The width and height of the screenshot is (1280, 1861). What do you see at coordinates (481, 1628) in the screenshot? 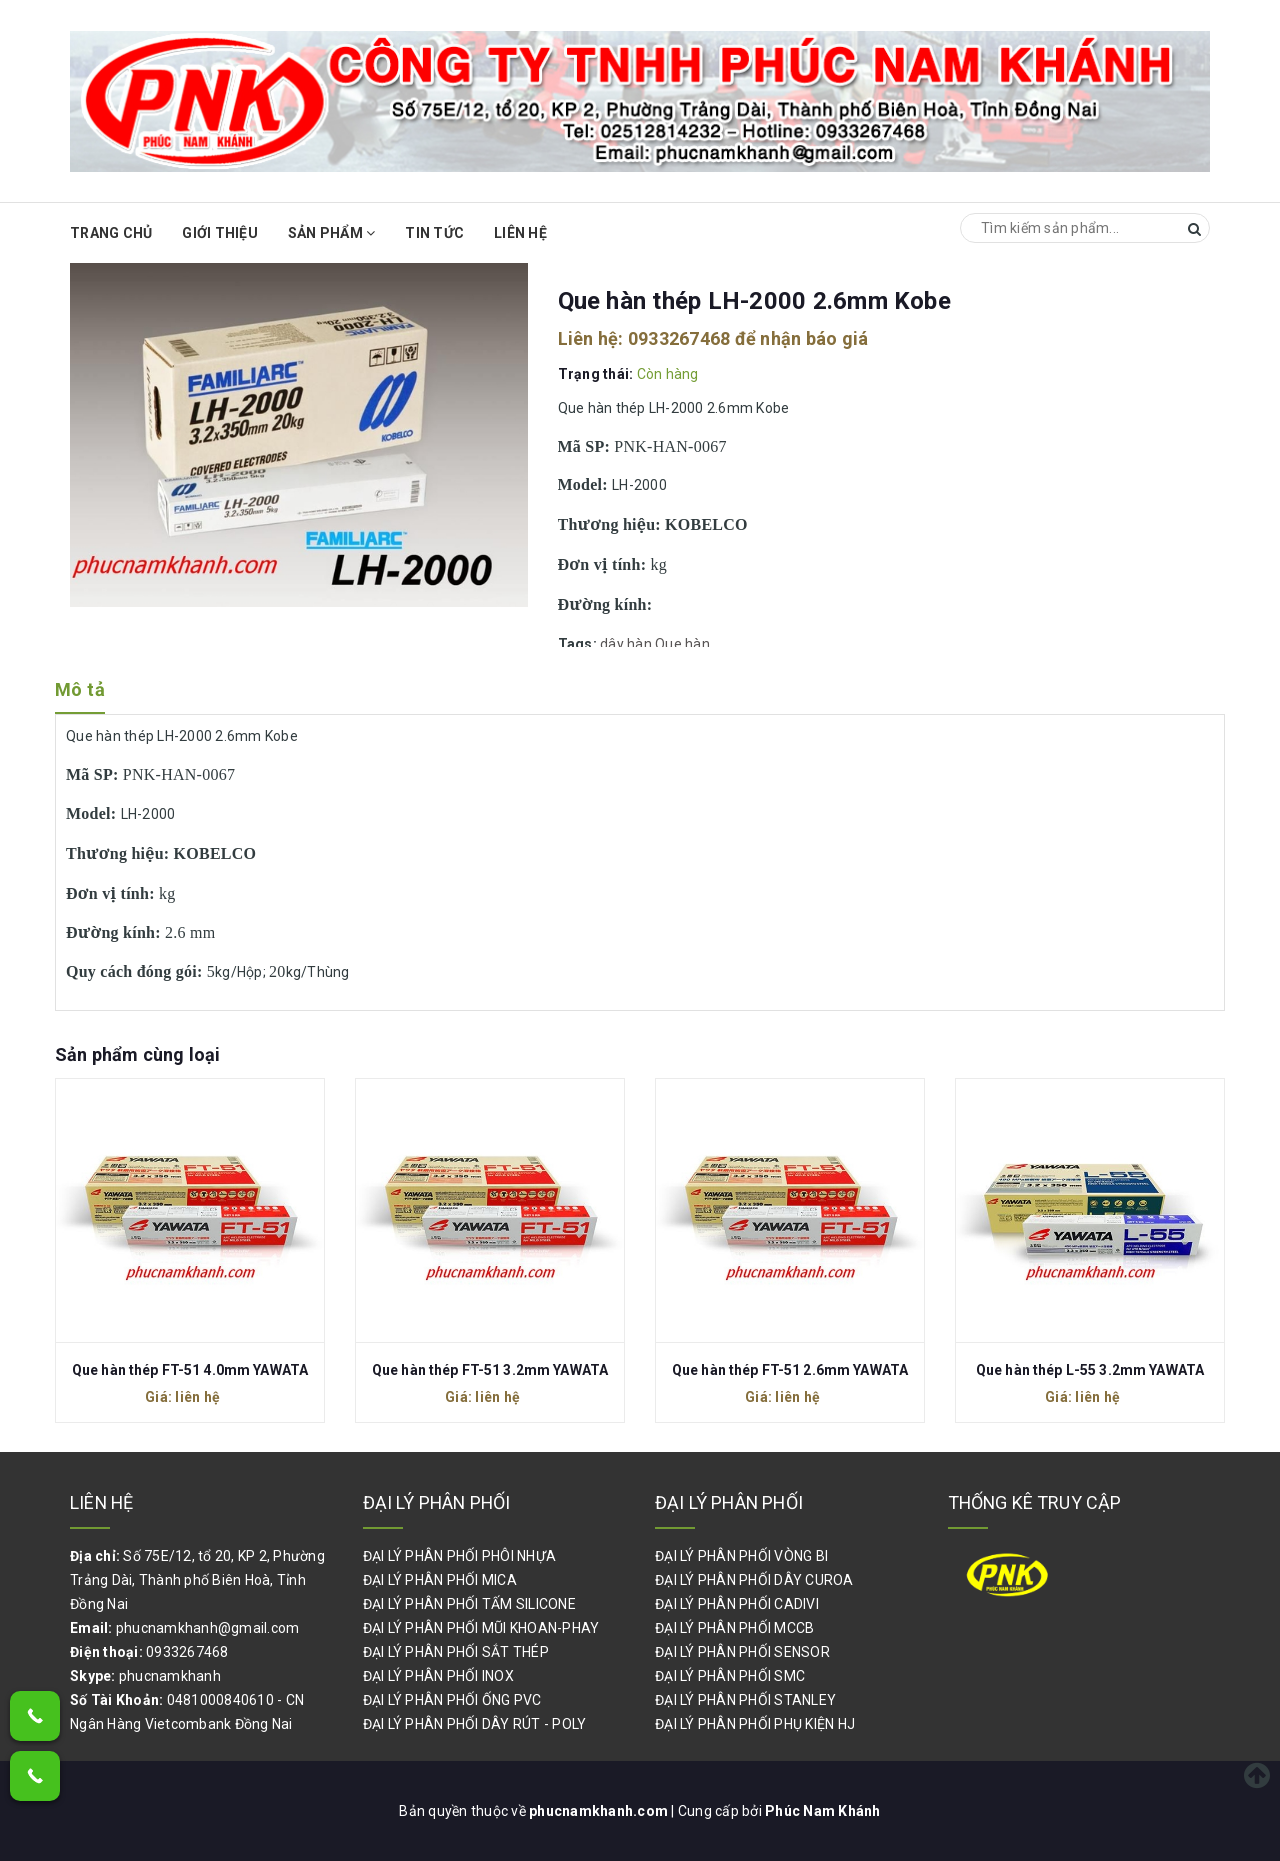
I see `ĐẠI LÝ PHÂN PHỐI MŨI KHOAN-PHAY` at bounding box center [481, 1628].